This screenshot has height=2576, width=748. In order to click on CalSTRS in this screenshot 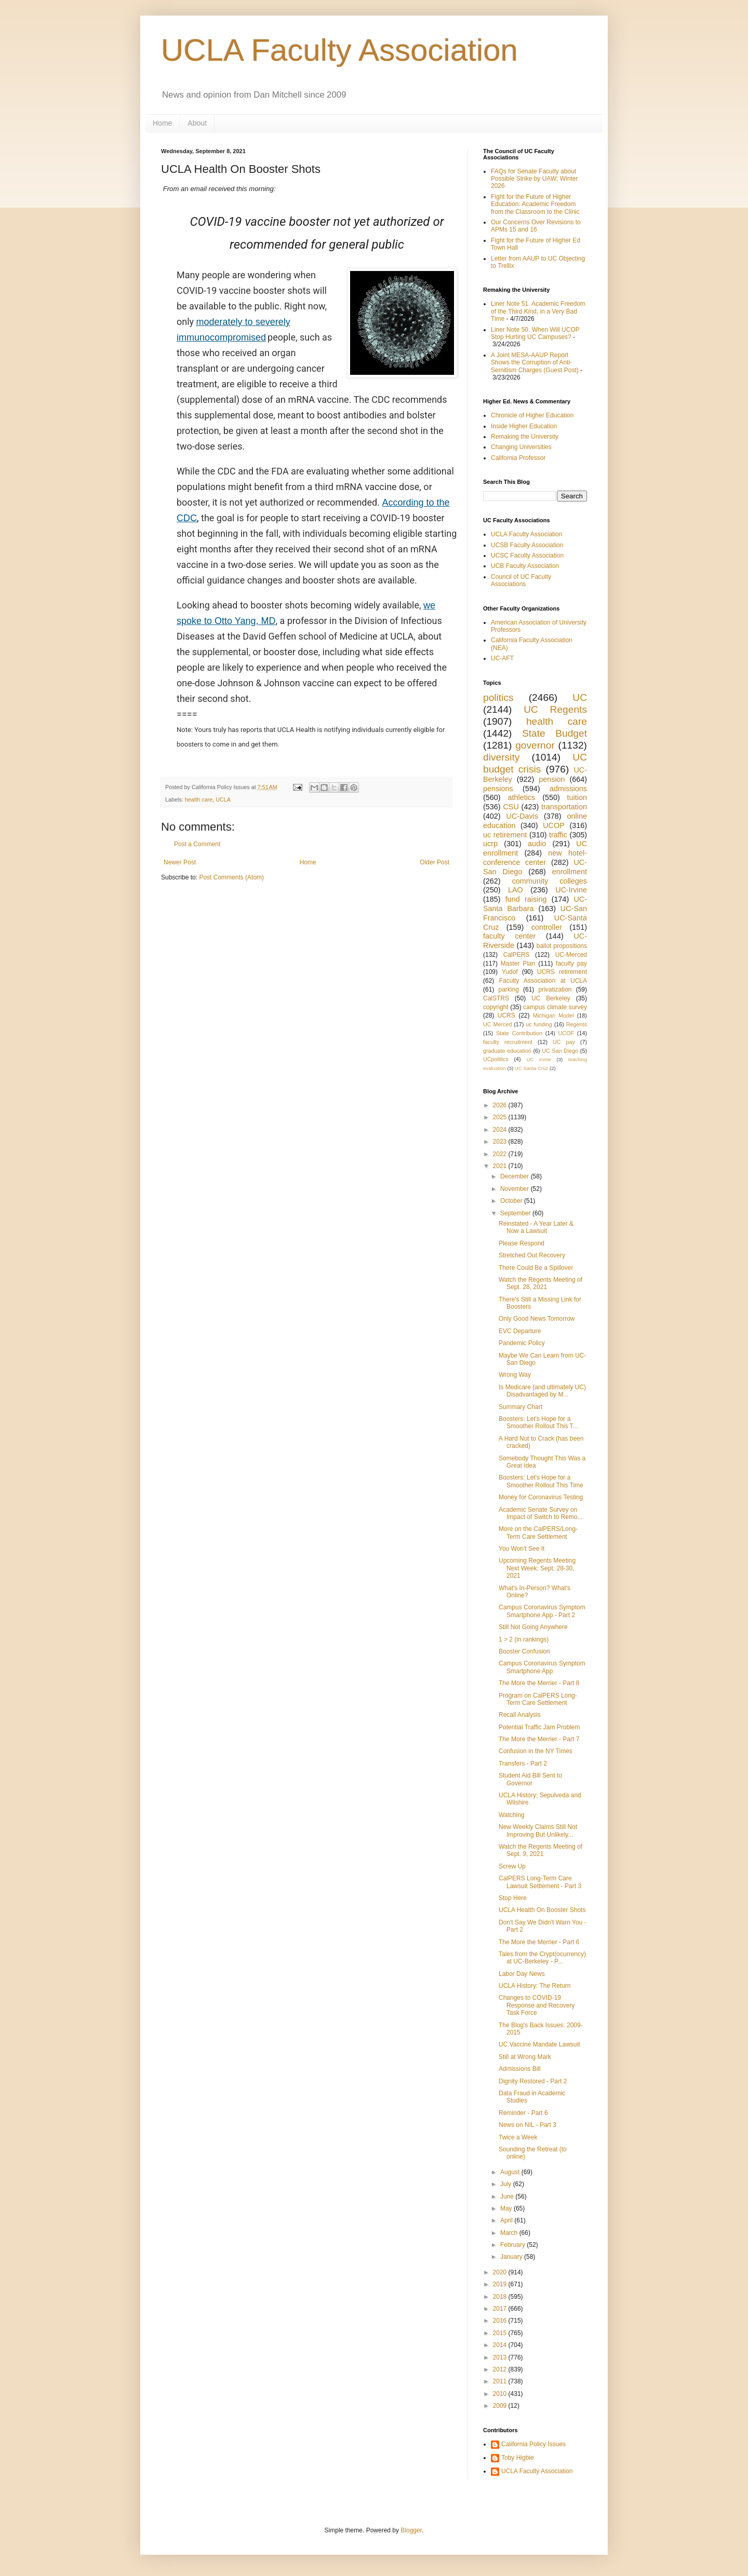, I will do `click(496, 998)`.